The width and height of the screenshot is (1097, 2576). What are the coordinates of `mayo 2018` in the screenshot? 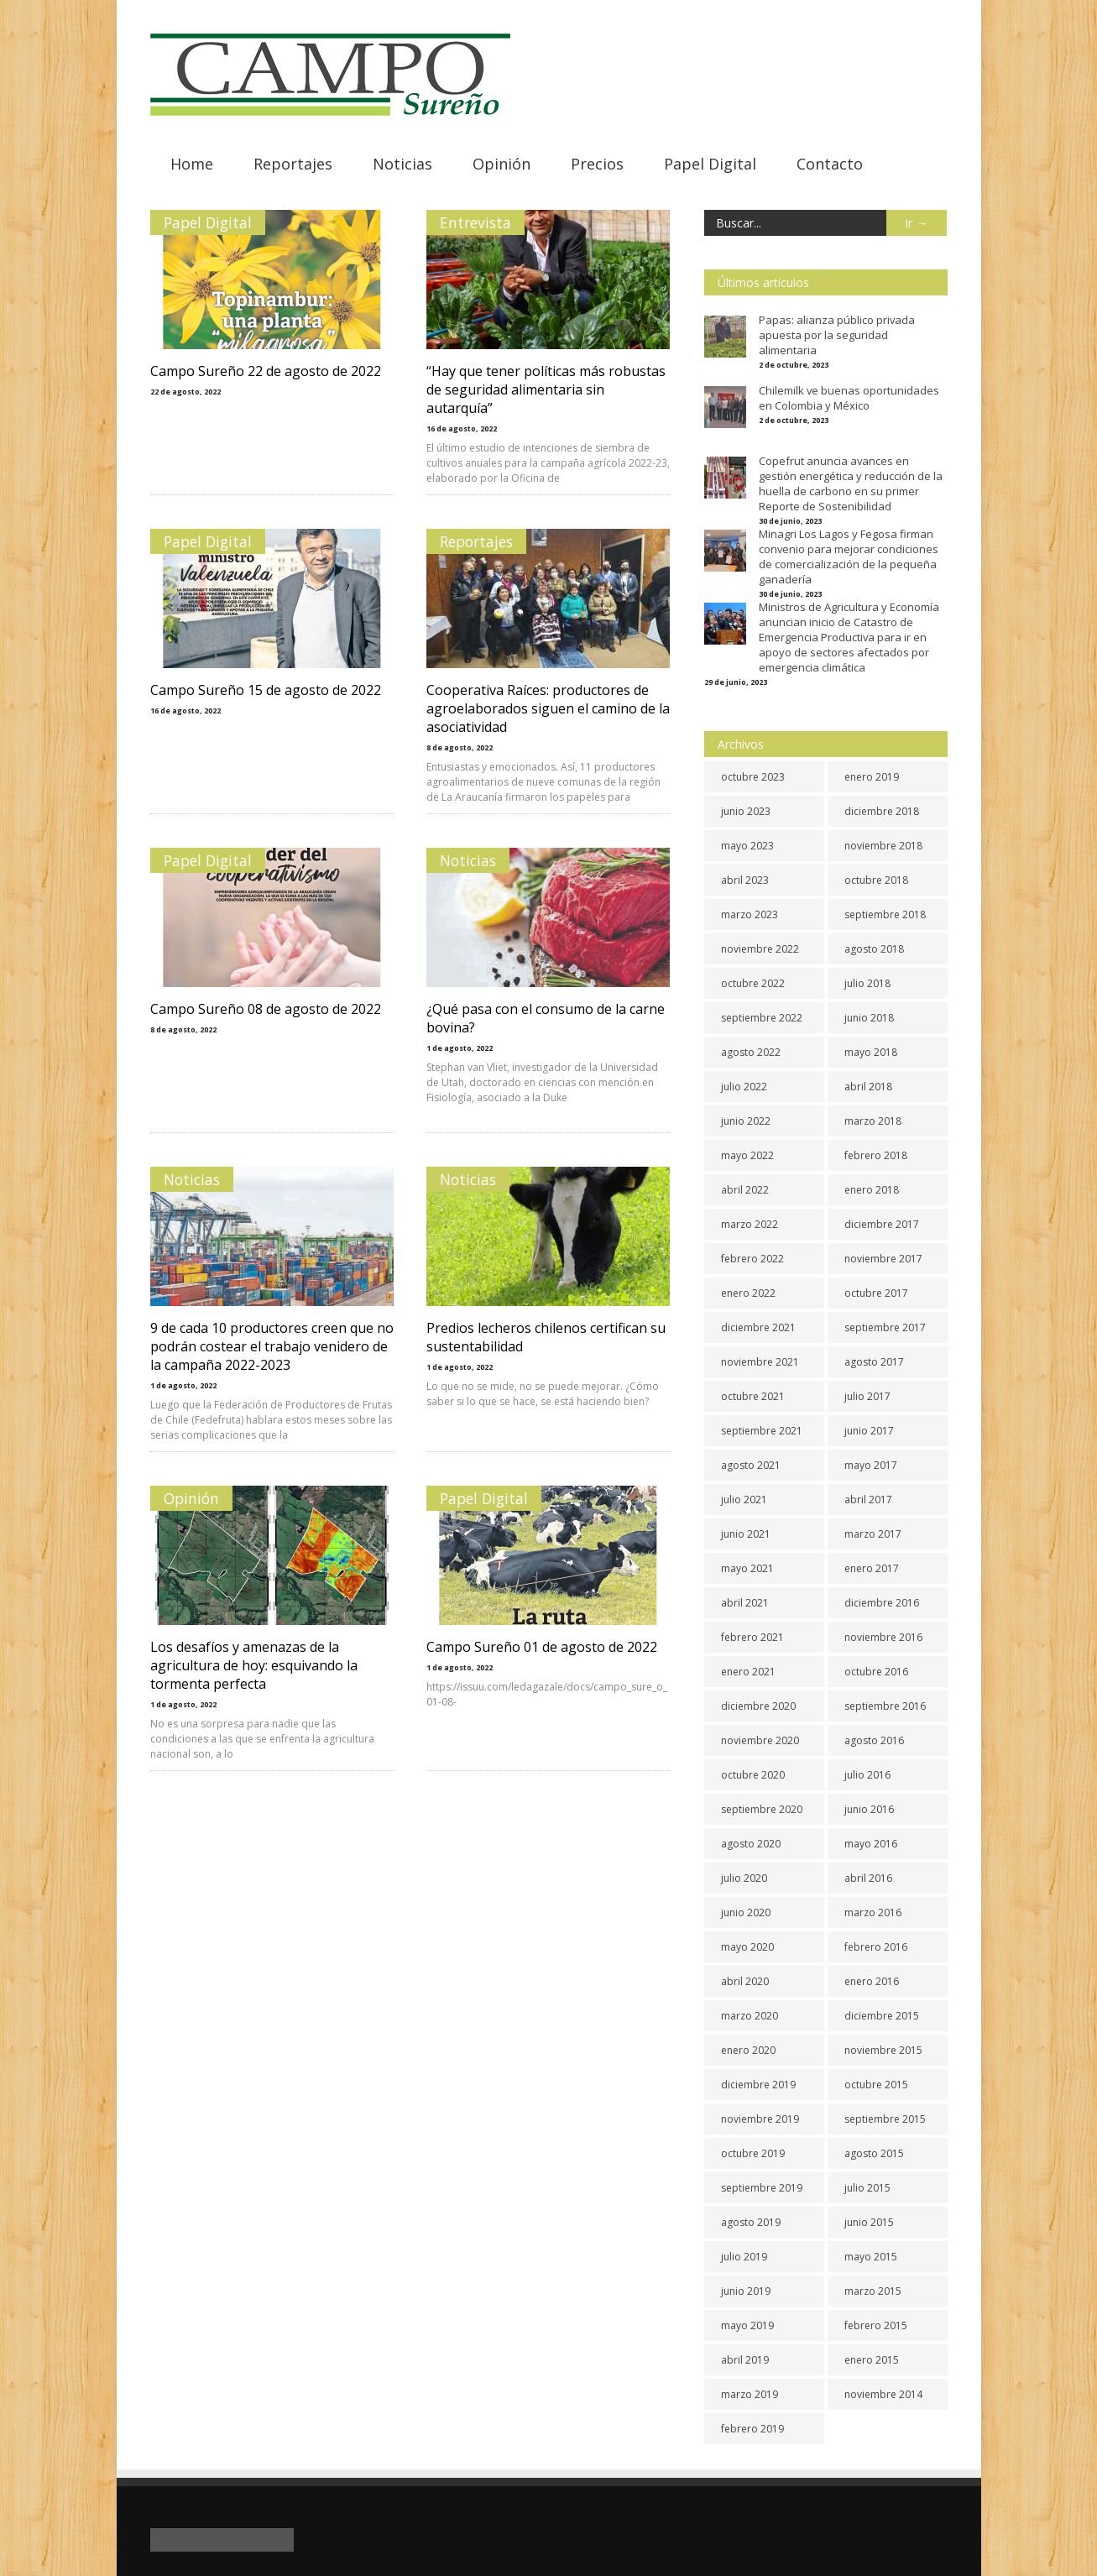 It's located at (870, 1052).